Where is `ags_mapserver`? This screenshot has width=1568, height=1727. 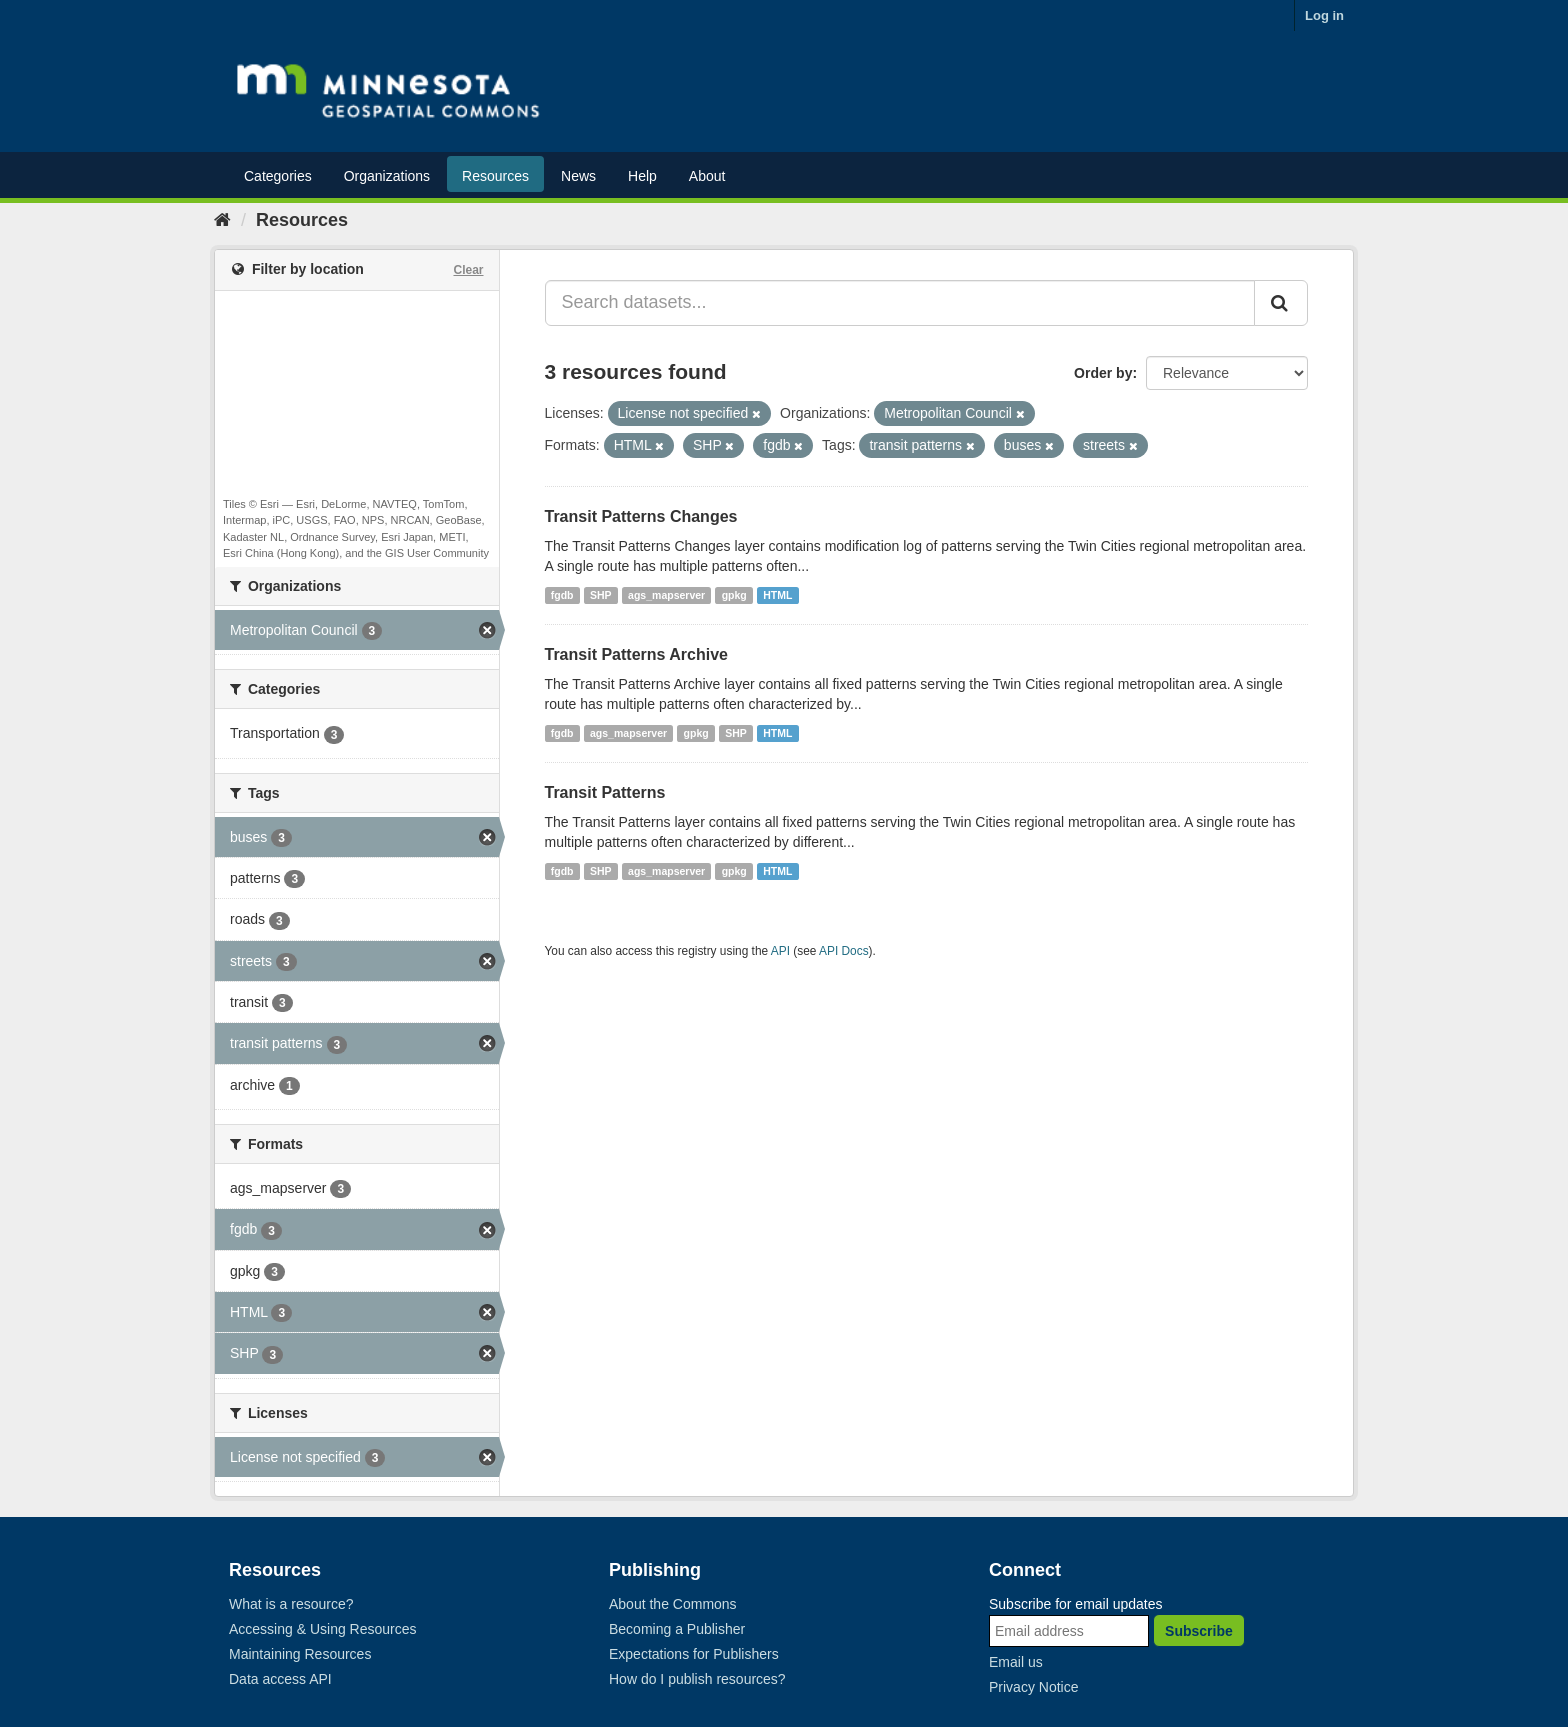
ags_mapserver is located at coordinates (666, 595).